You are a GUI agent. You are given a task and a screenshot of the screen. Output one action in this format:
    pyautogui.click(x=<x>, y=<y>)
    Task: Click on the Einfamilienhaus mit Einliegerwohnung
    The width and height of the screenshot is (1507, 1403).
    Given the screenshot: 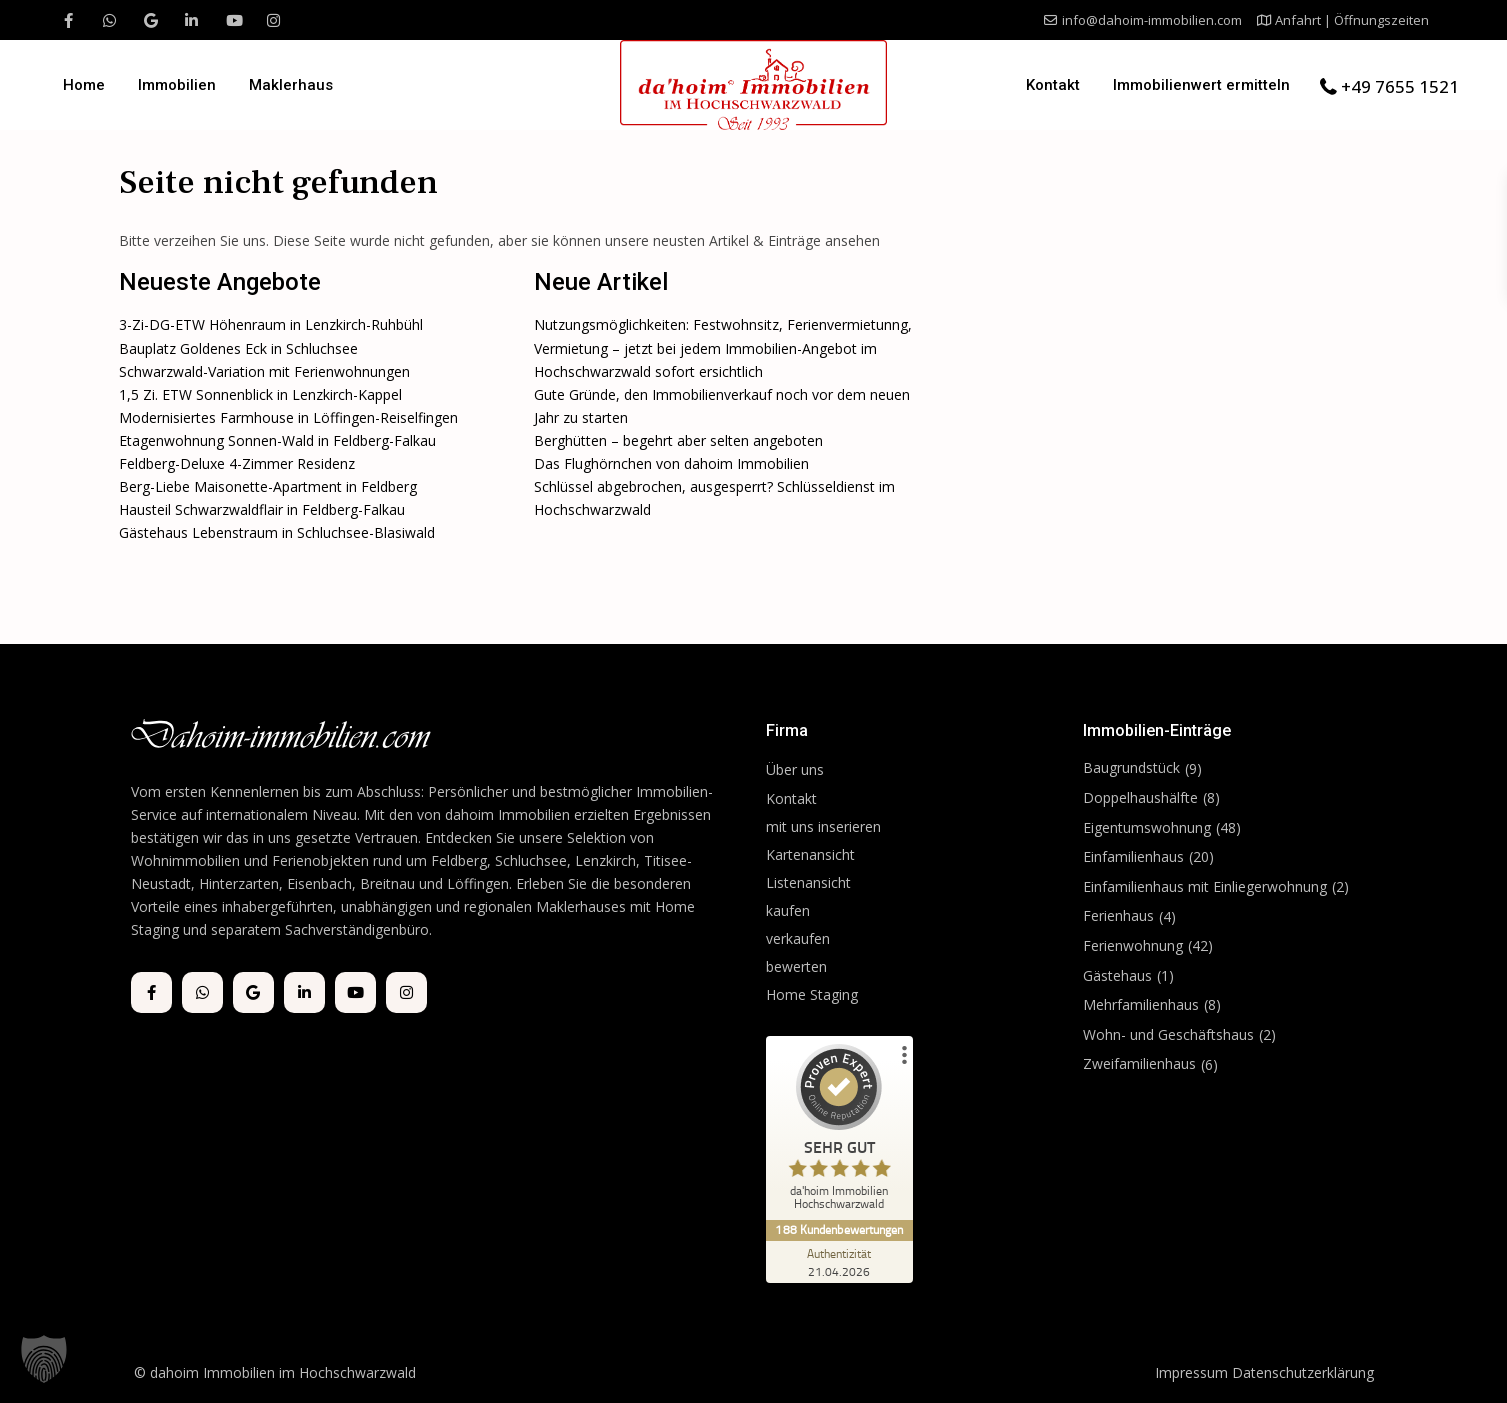 What is the action you would take?
    pyautogui.click(x=1205, y=886)
    